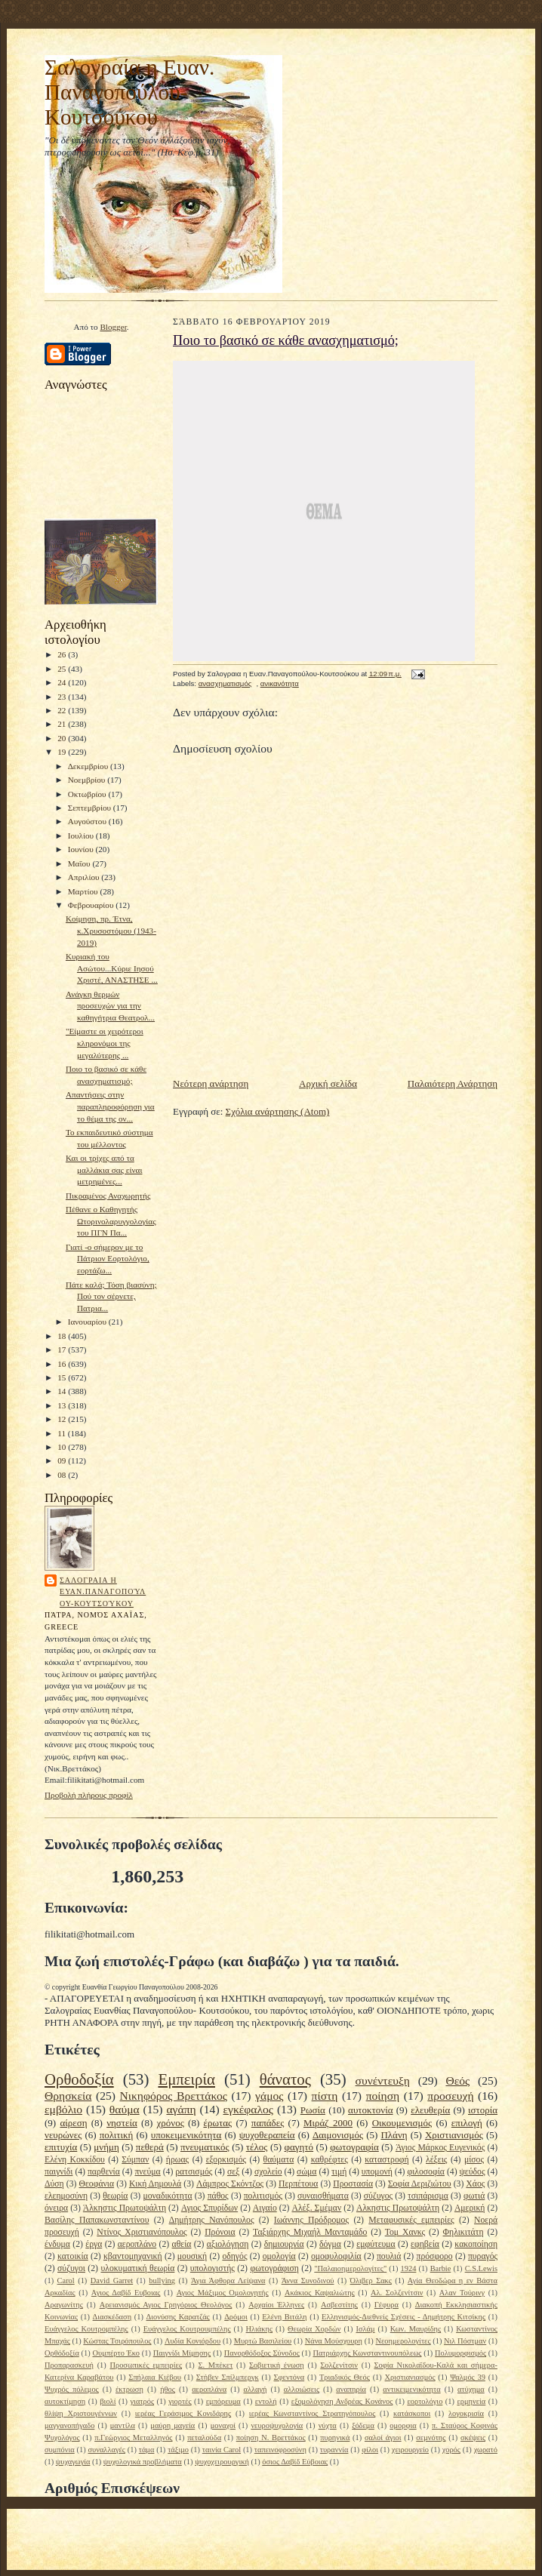  What do you see at coordinates (308, 2280) in the screenshot?
I see `Άννα Συνοδινού` at bounding box center [308, 2280].